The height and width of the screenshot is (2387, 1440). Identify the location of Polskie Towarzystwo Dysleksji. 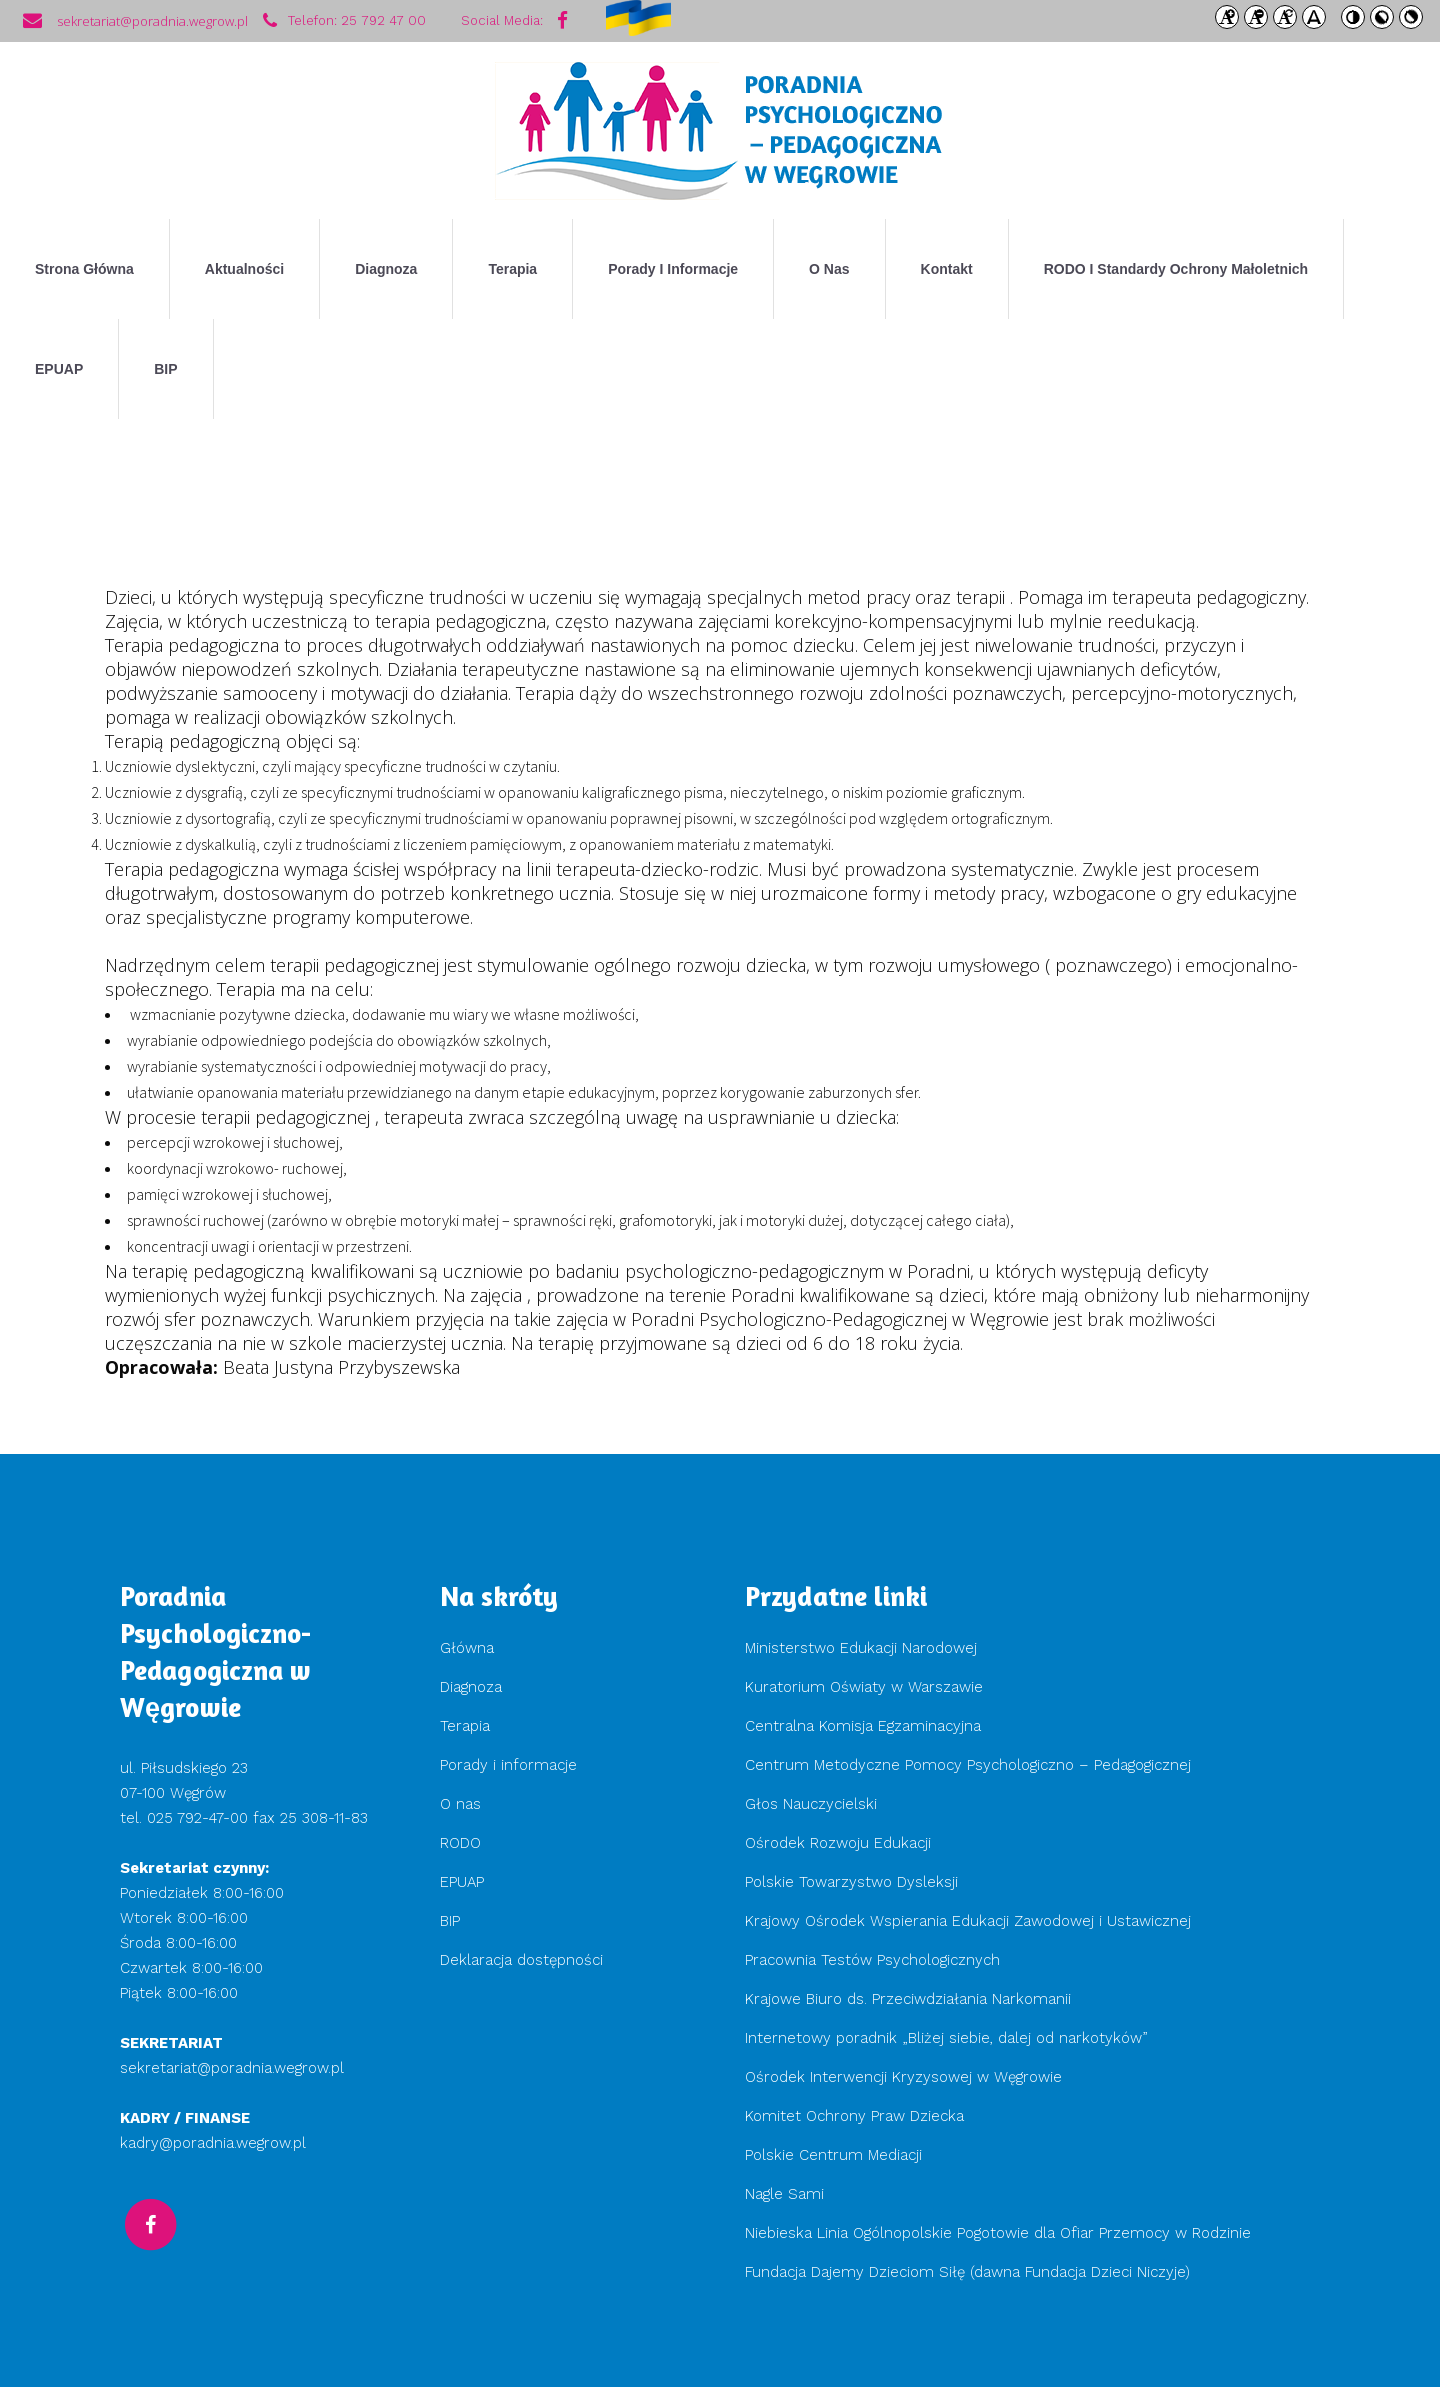
(851, 1882).